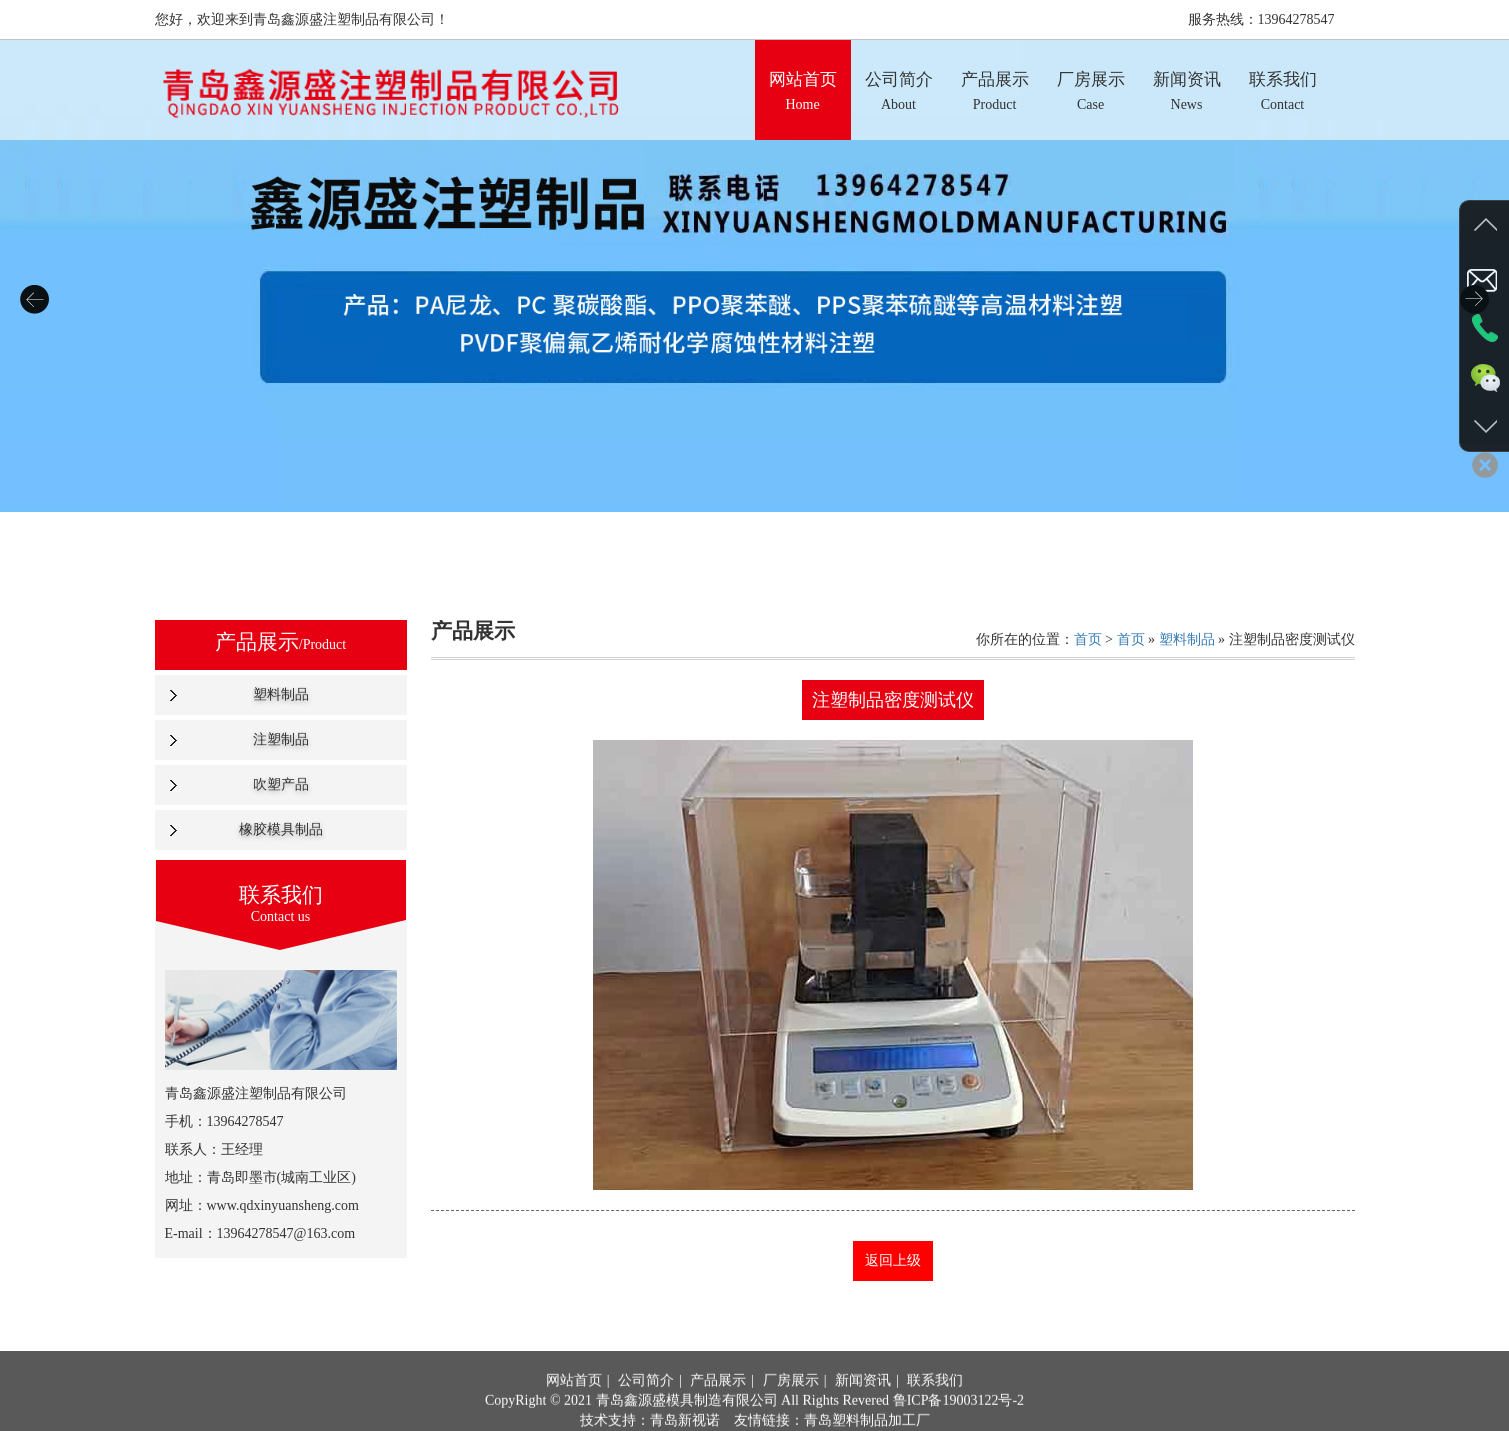  What do you see at coordinates (574, 1406) in the screenshot?
I see `网站首页` at bounding box center [574, 1406].